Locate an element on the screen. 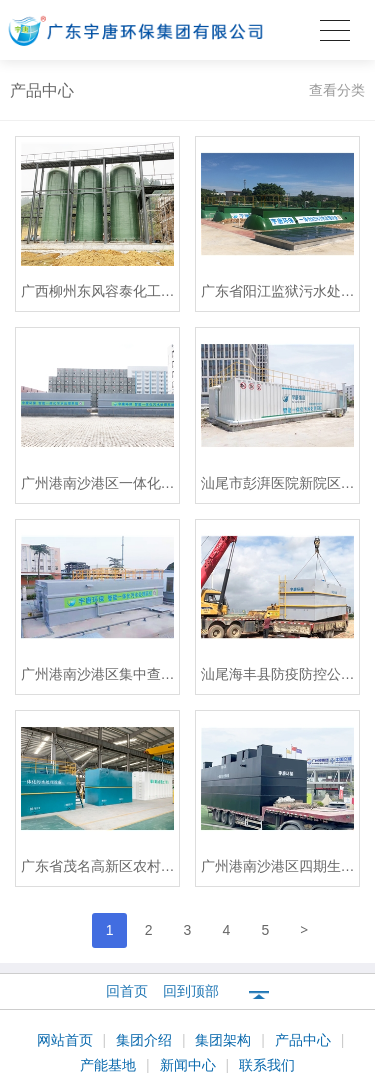 This screenshot has height=1090, width=375. 回到顶部 is located at coordinates (191, 991).